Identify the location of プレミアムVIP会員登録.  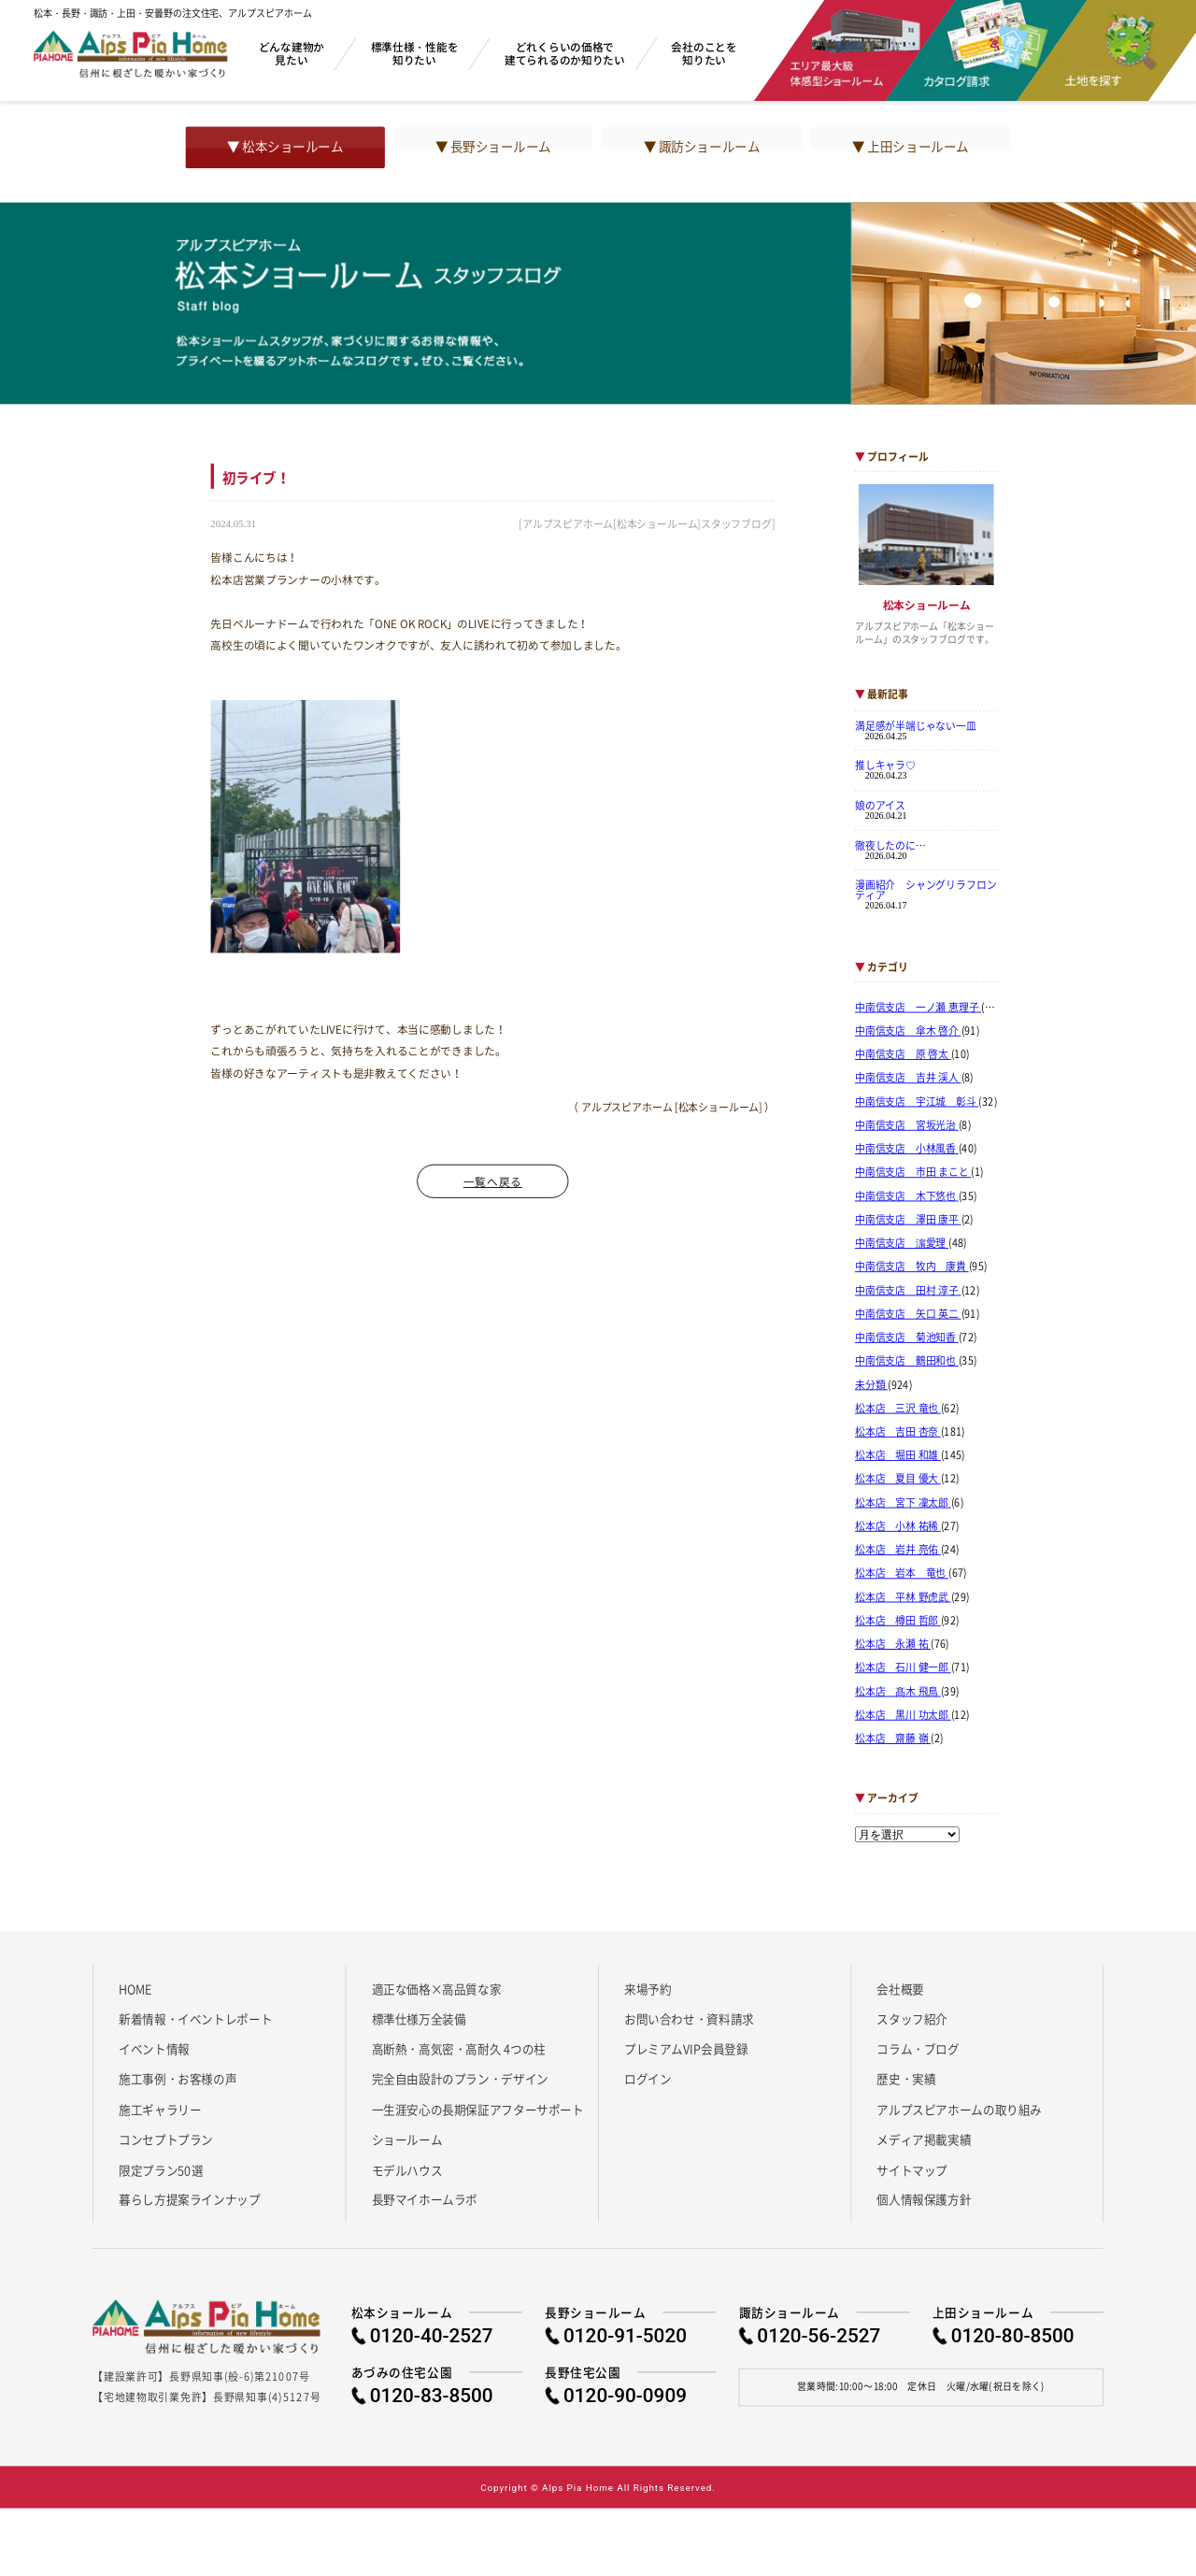
(686, 2048).